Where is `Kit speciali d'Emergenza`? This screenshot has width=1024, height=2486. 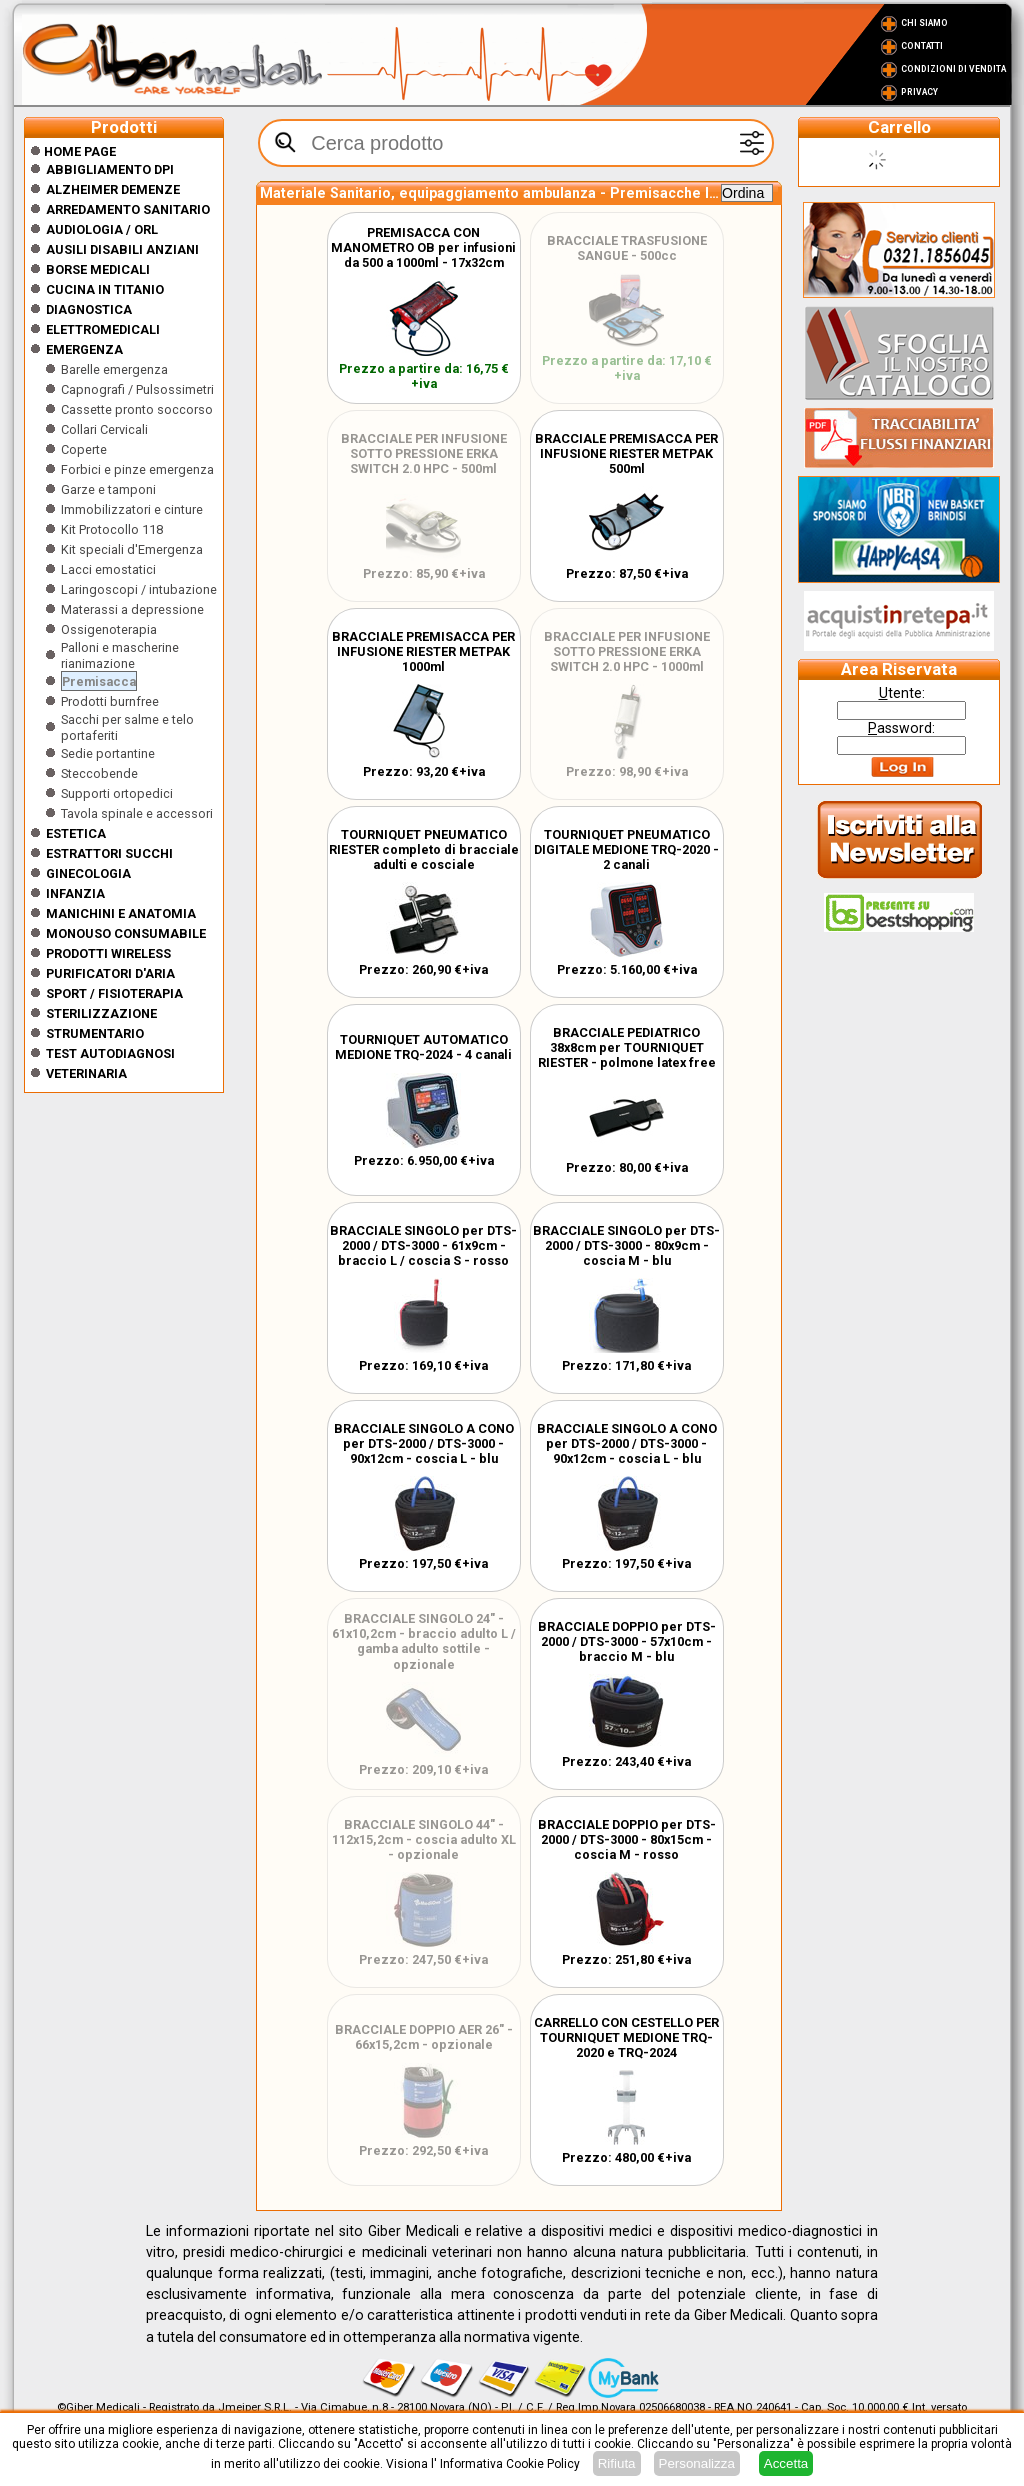
Kit speciali d'Emergenza is located at coordinates (132, 549).